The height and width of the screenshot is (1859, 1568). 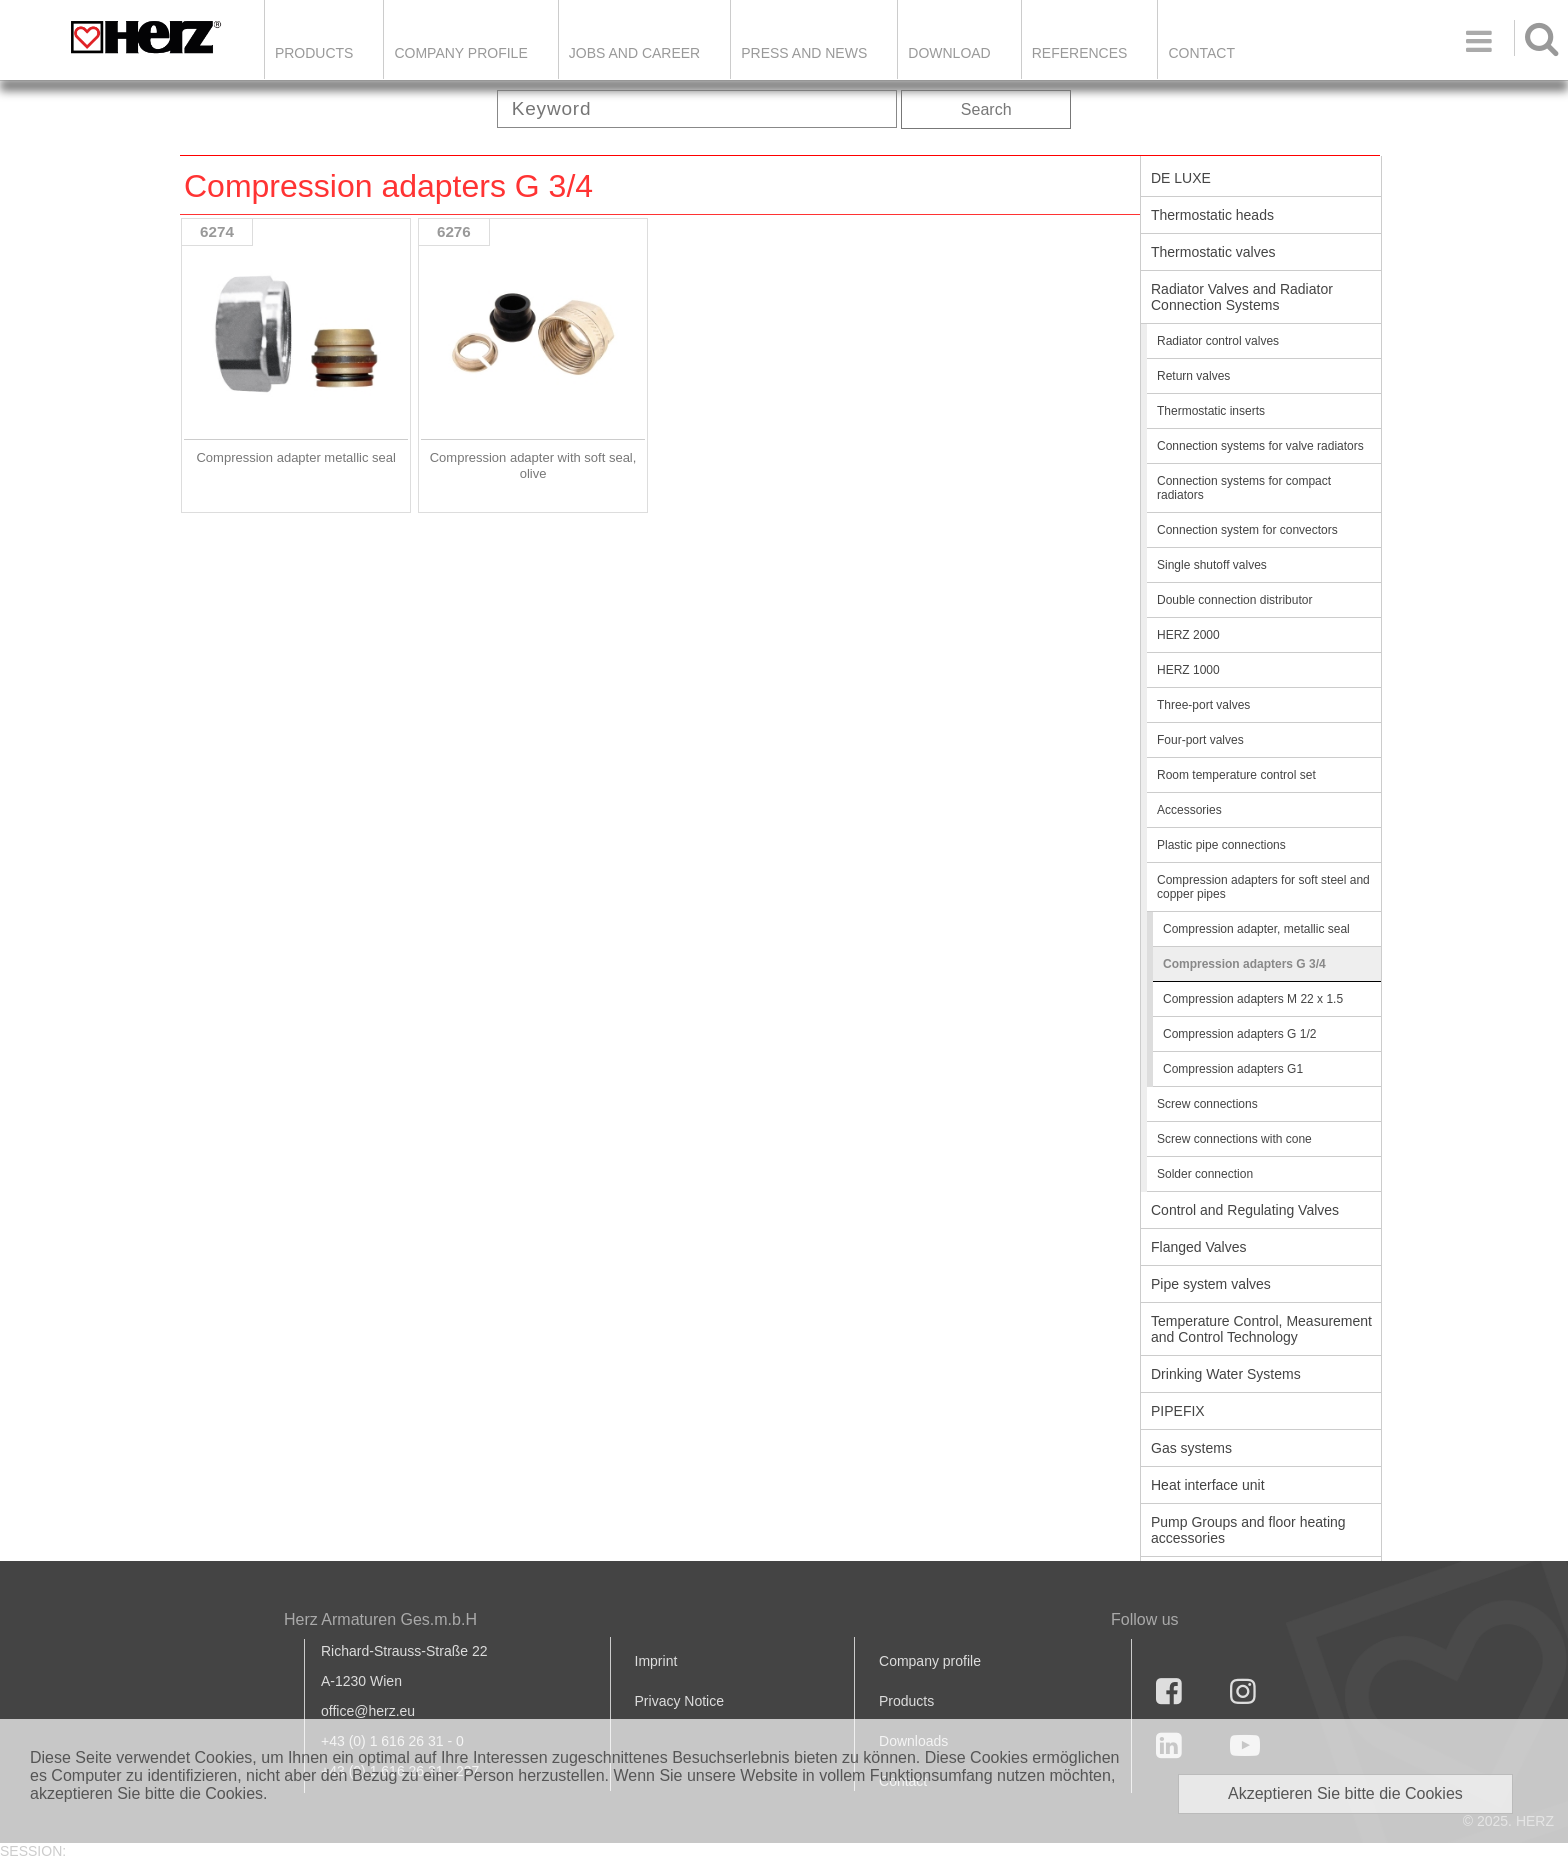 I want to click on Plastic pipe connections, so click(x=1221, y=845).